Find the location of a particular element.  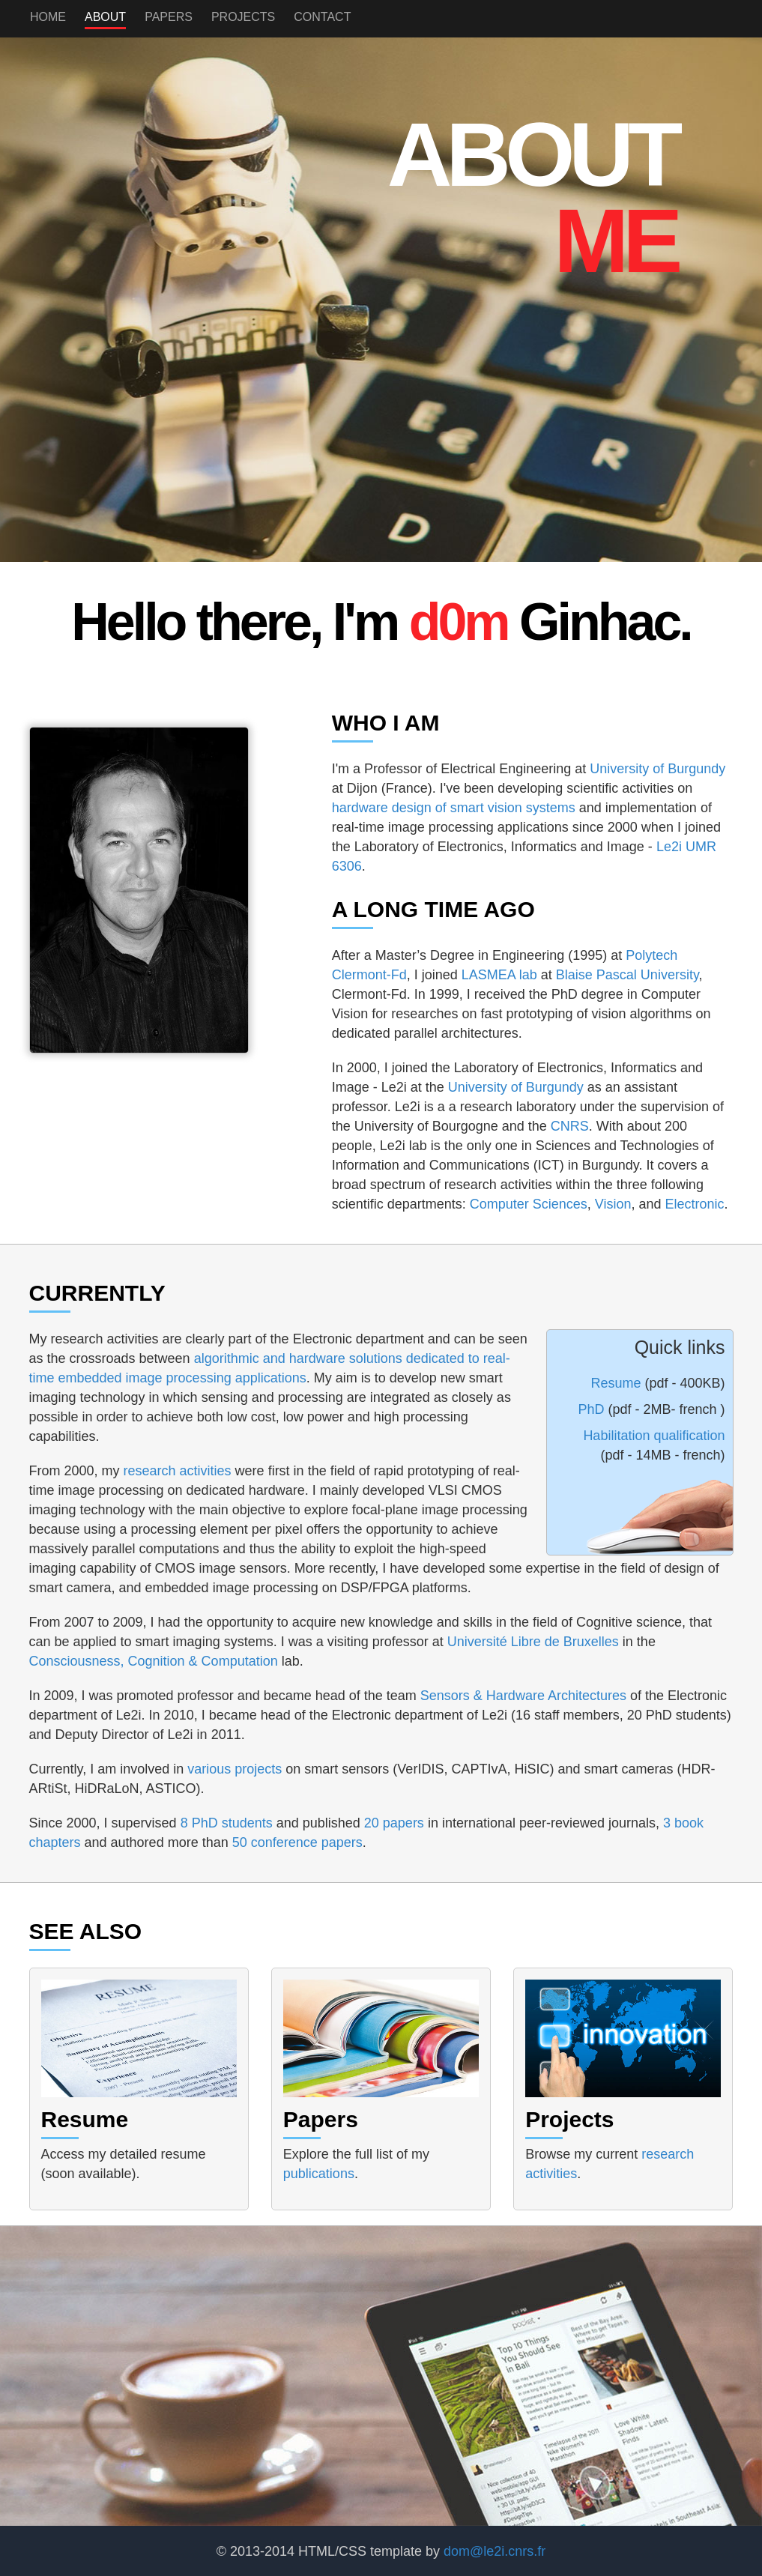

various projects is located at coordinates (234, 1769).